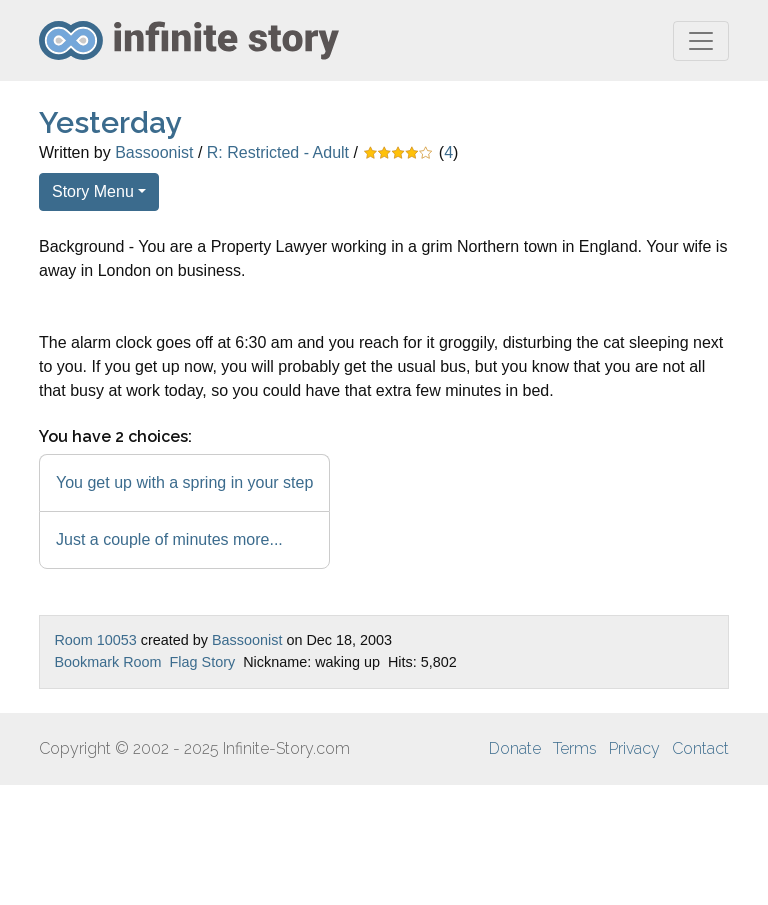 The width and height of the screenshot is (768, 905). What do you see at coordinates (515, 748) in the screenshot?
I see `Donate` at bounding box center [515, 748].